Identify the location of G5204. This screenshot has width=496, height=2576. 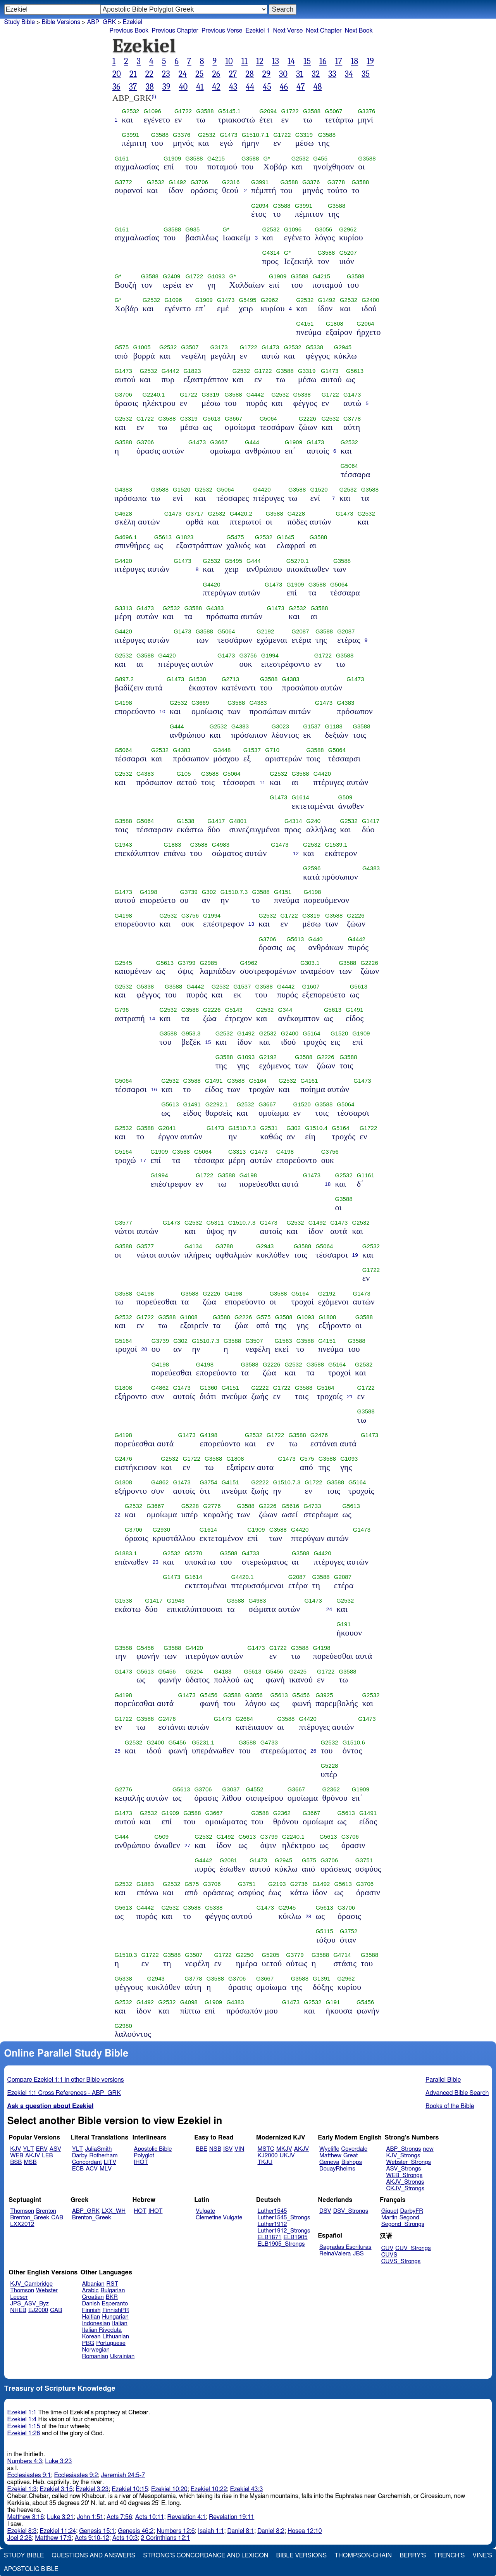
(194, 1671).